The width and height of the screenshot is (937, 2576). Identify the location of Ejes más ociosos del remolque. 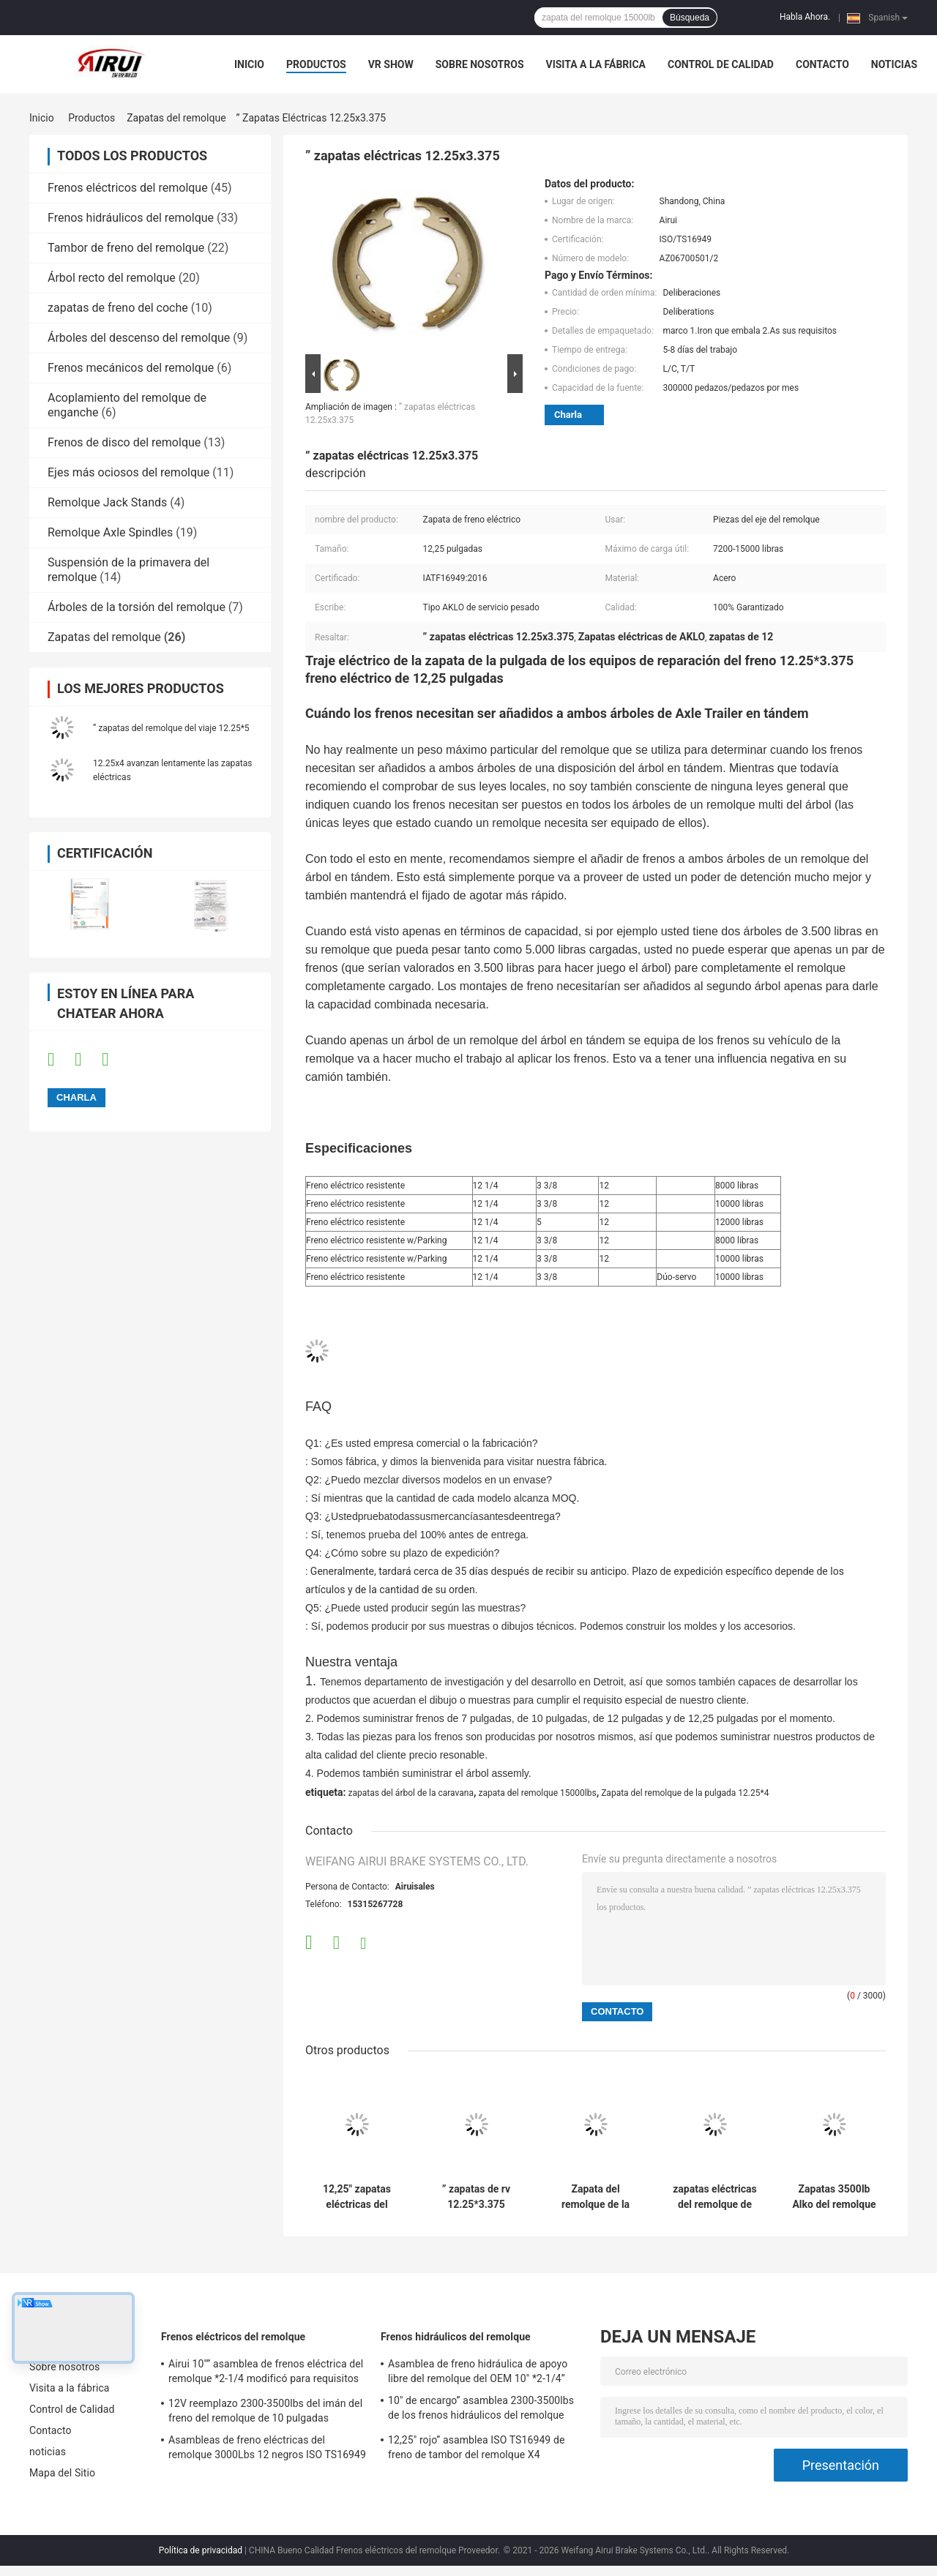
(128, 472).